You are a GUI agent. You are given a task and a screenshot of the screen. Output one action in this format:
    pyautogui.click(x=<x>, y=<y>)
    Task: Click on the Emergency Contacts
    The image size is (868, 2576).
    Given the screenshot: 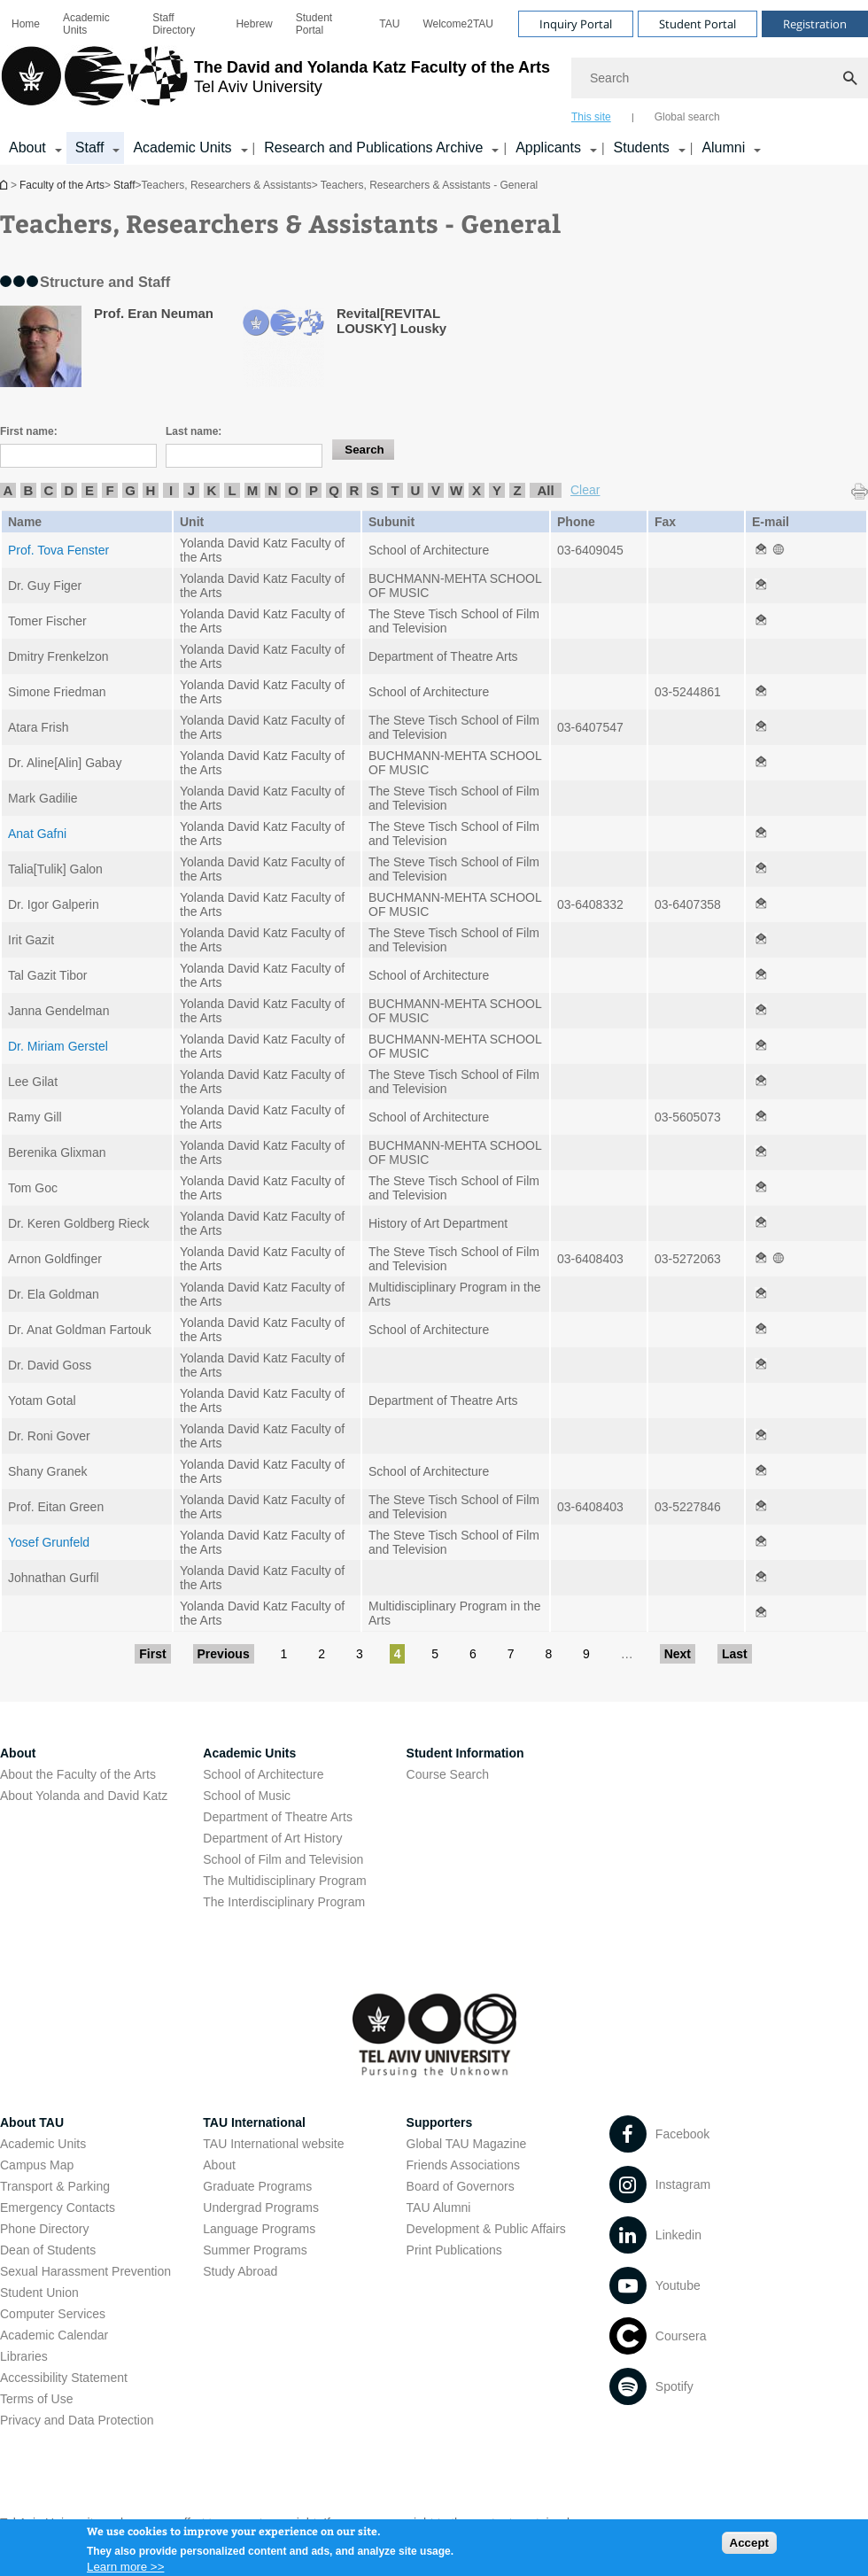 What is the action you would take?
    pyautogui.click(x=57, y=2207)
    